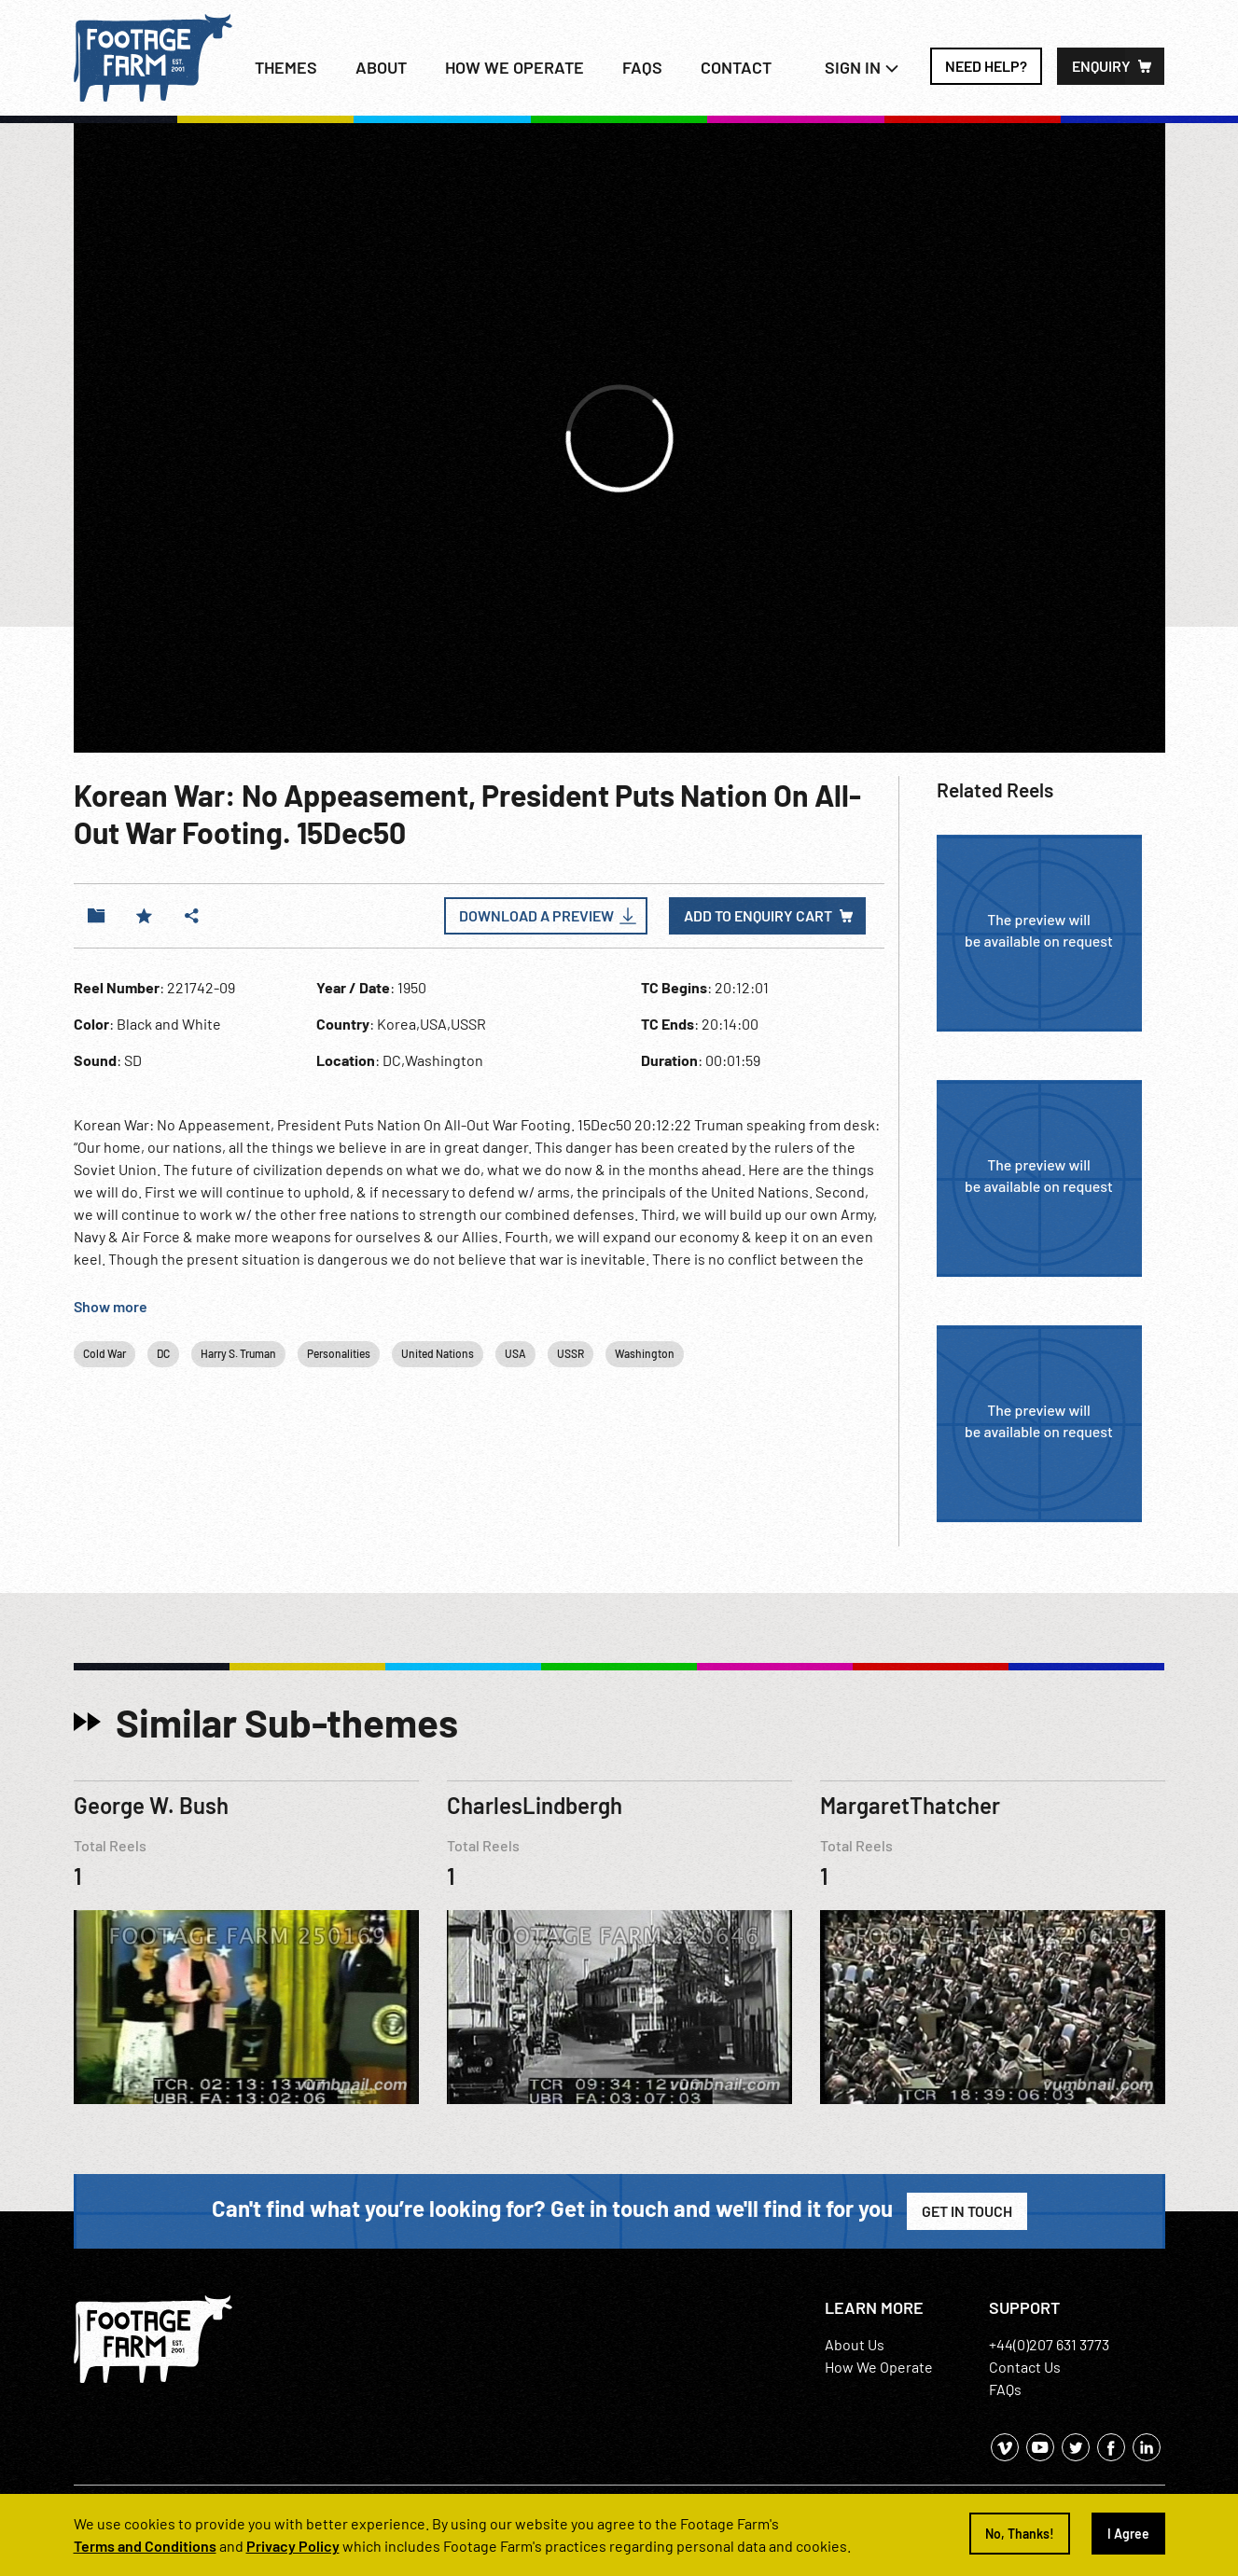 The width and height of the screenshot is (1238, 2576). Describe the element at coordinates (515, 1353) in the screenshot. I see `USA` at that location.